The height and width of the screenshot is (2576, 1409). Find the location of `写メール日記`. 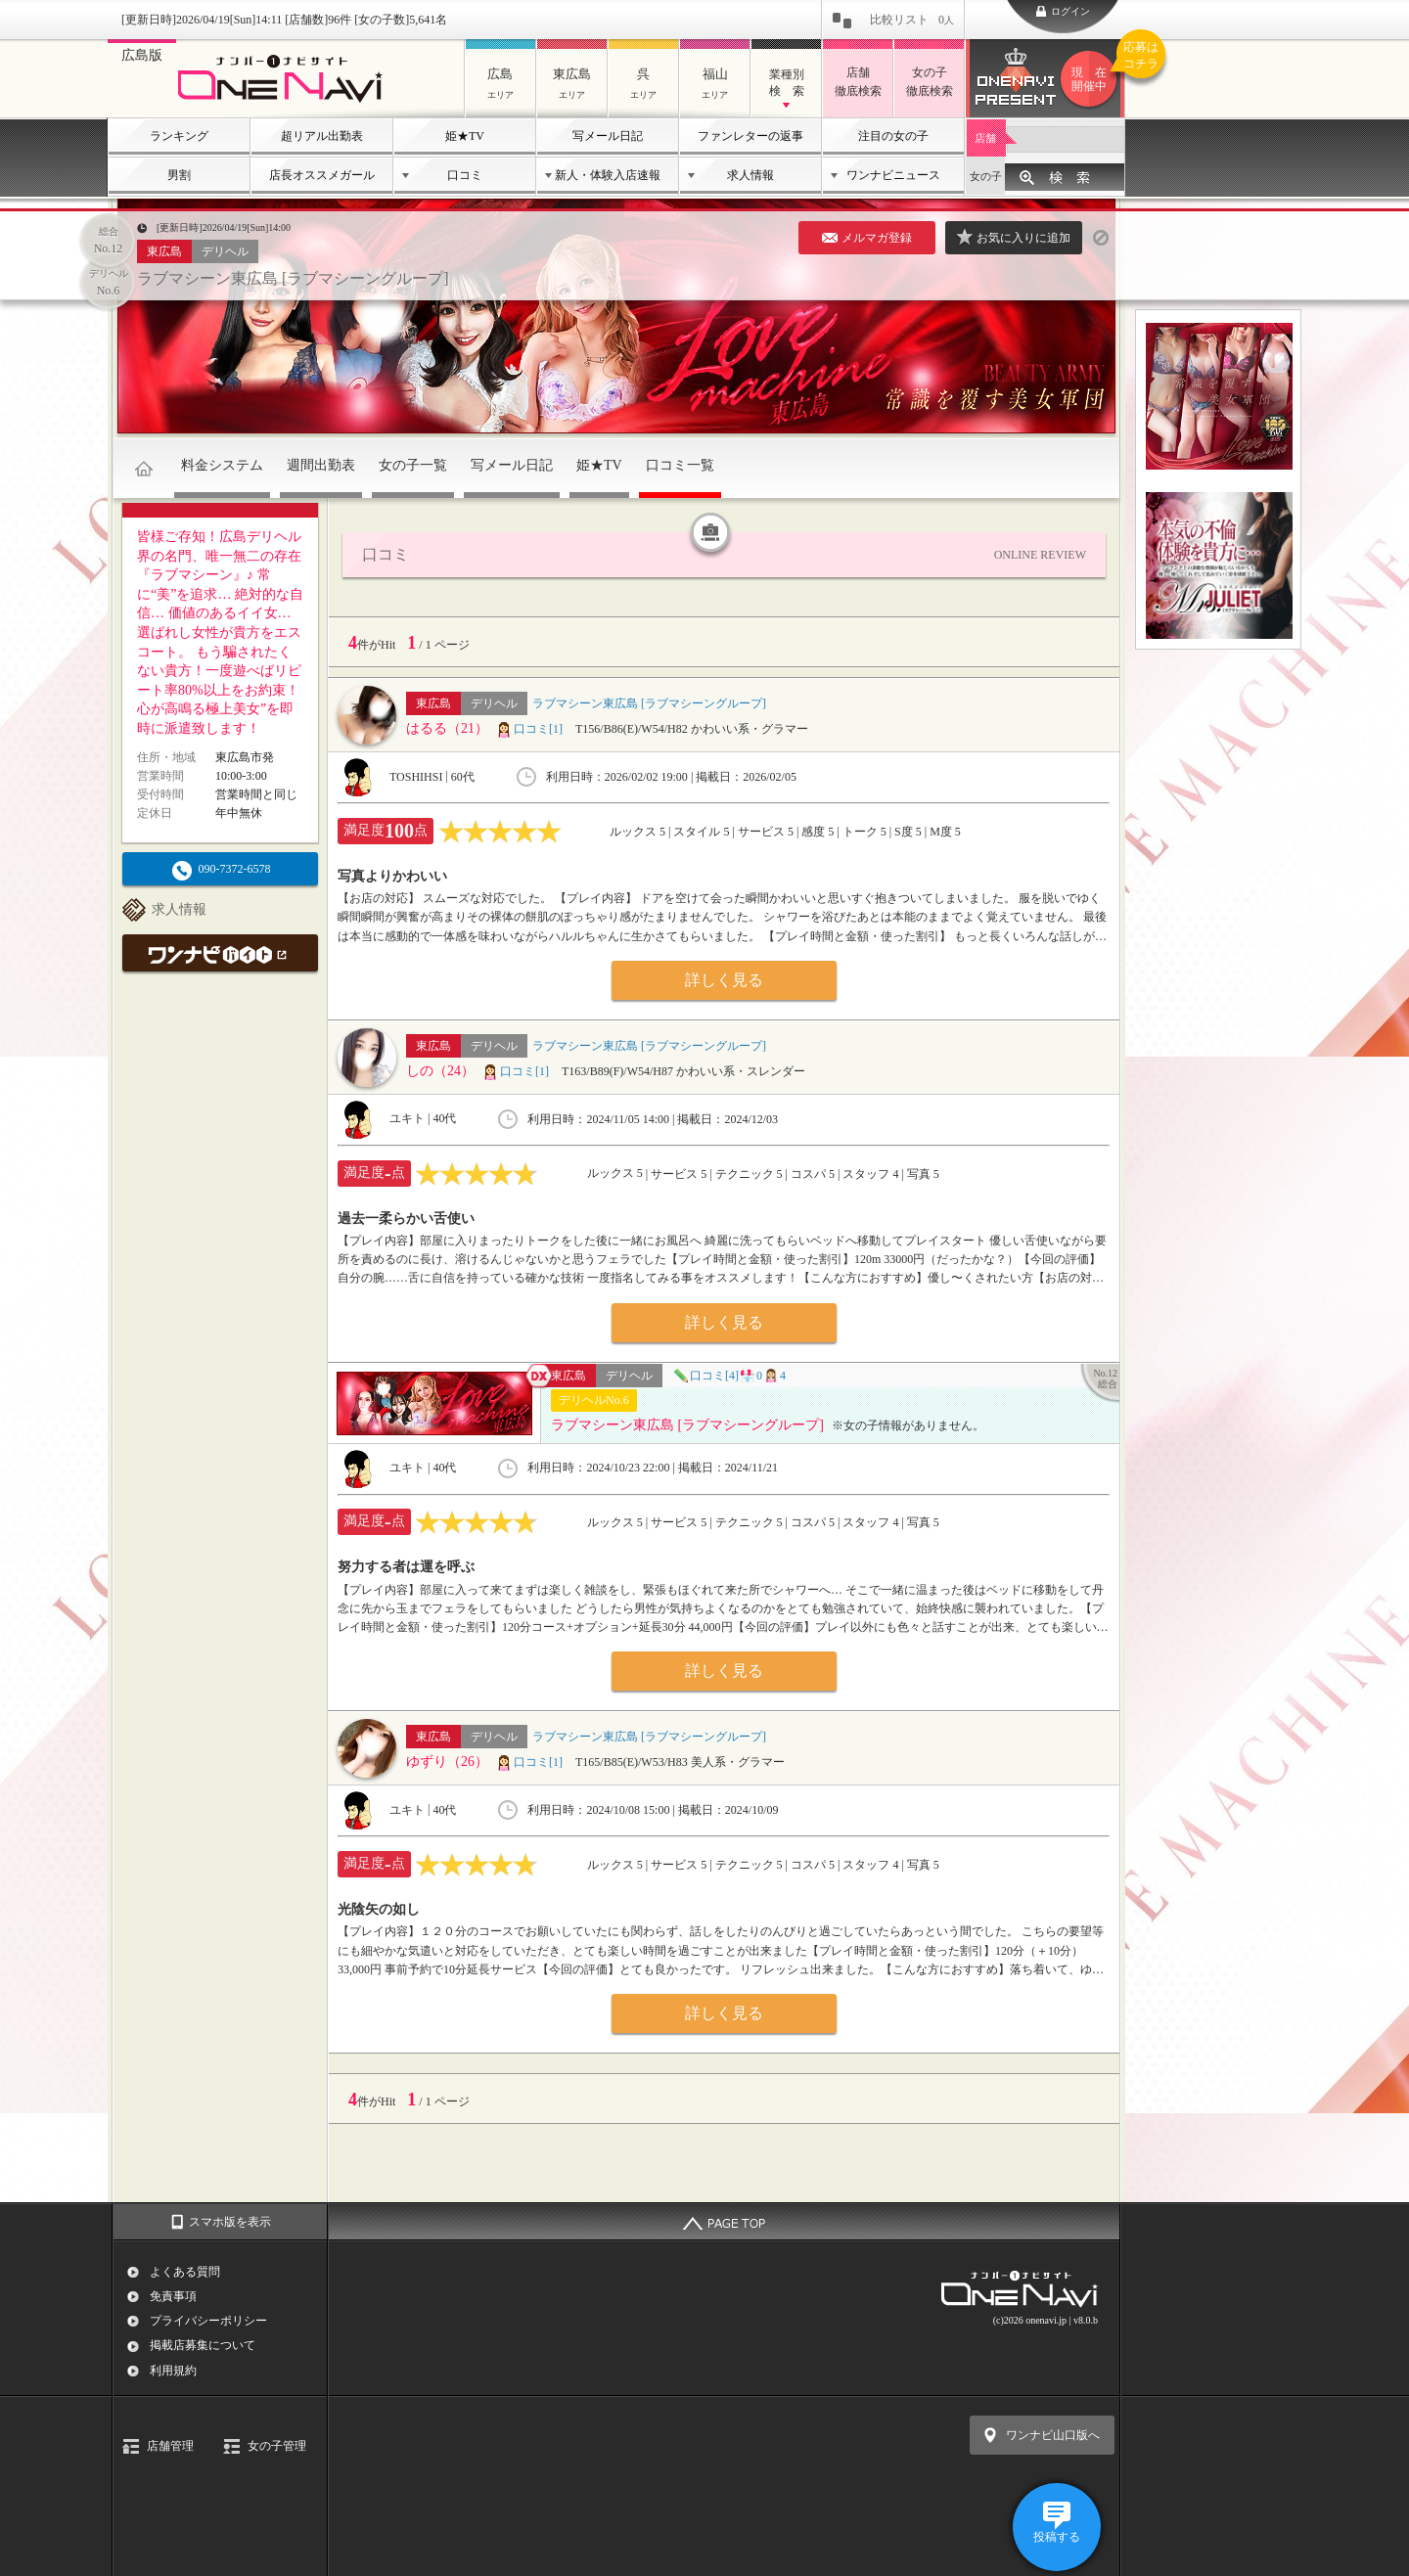

写メール日記 is located at coordinates (607, 136).